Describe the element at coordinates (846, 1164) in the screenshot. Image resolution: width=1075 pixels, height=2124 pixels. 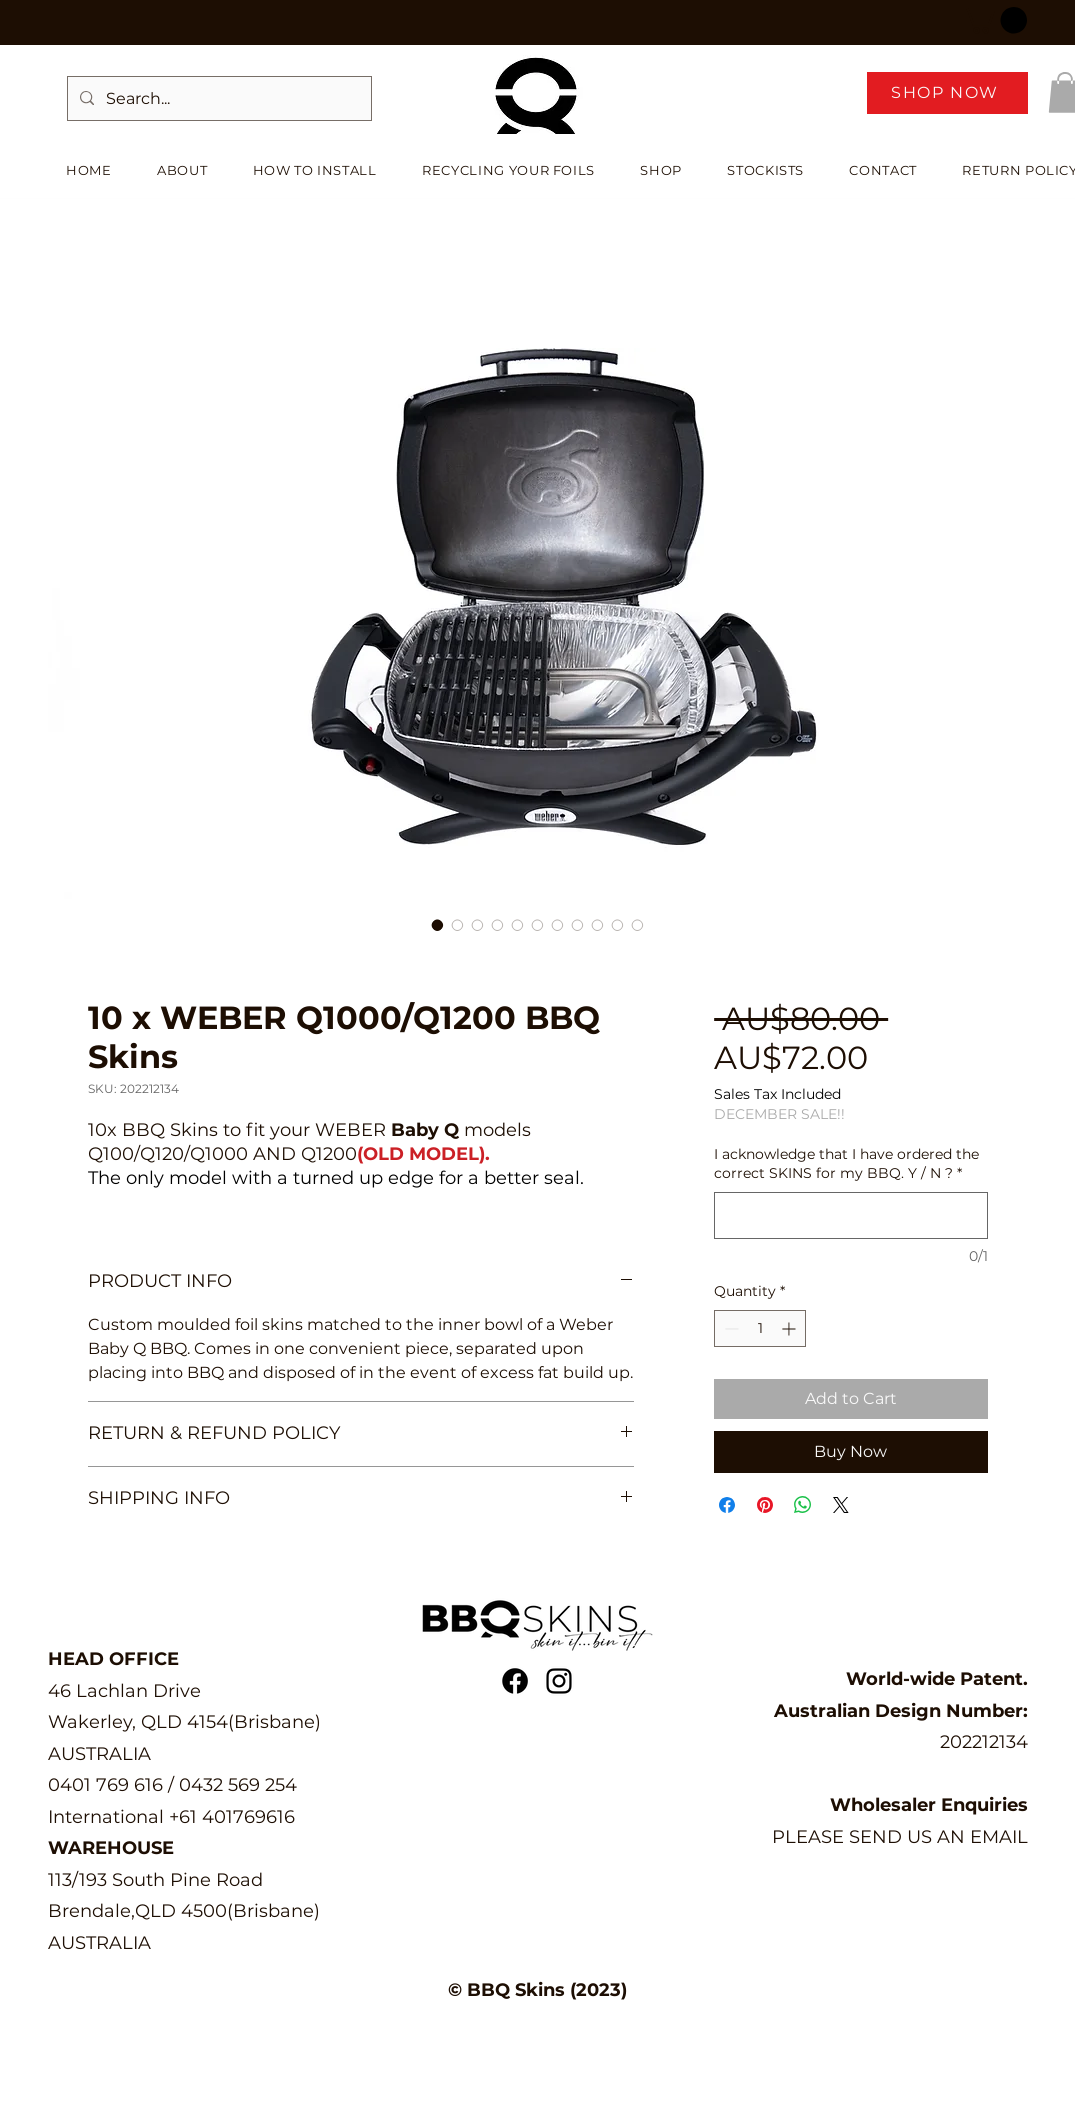
I see `I acknowledge that I have ordered the correct SKINS for my BBQ. Y / N ?` at that location.